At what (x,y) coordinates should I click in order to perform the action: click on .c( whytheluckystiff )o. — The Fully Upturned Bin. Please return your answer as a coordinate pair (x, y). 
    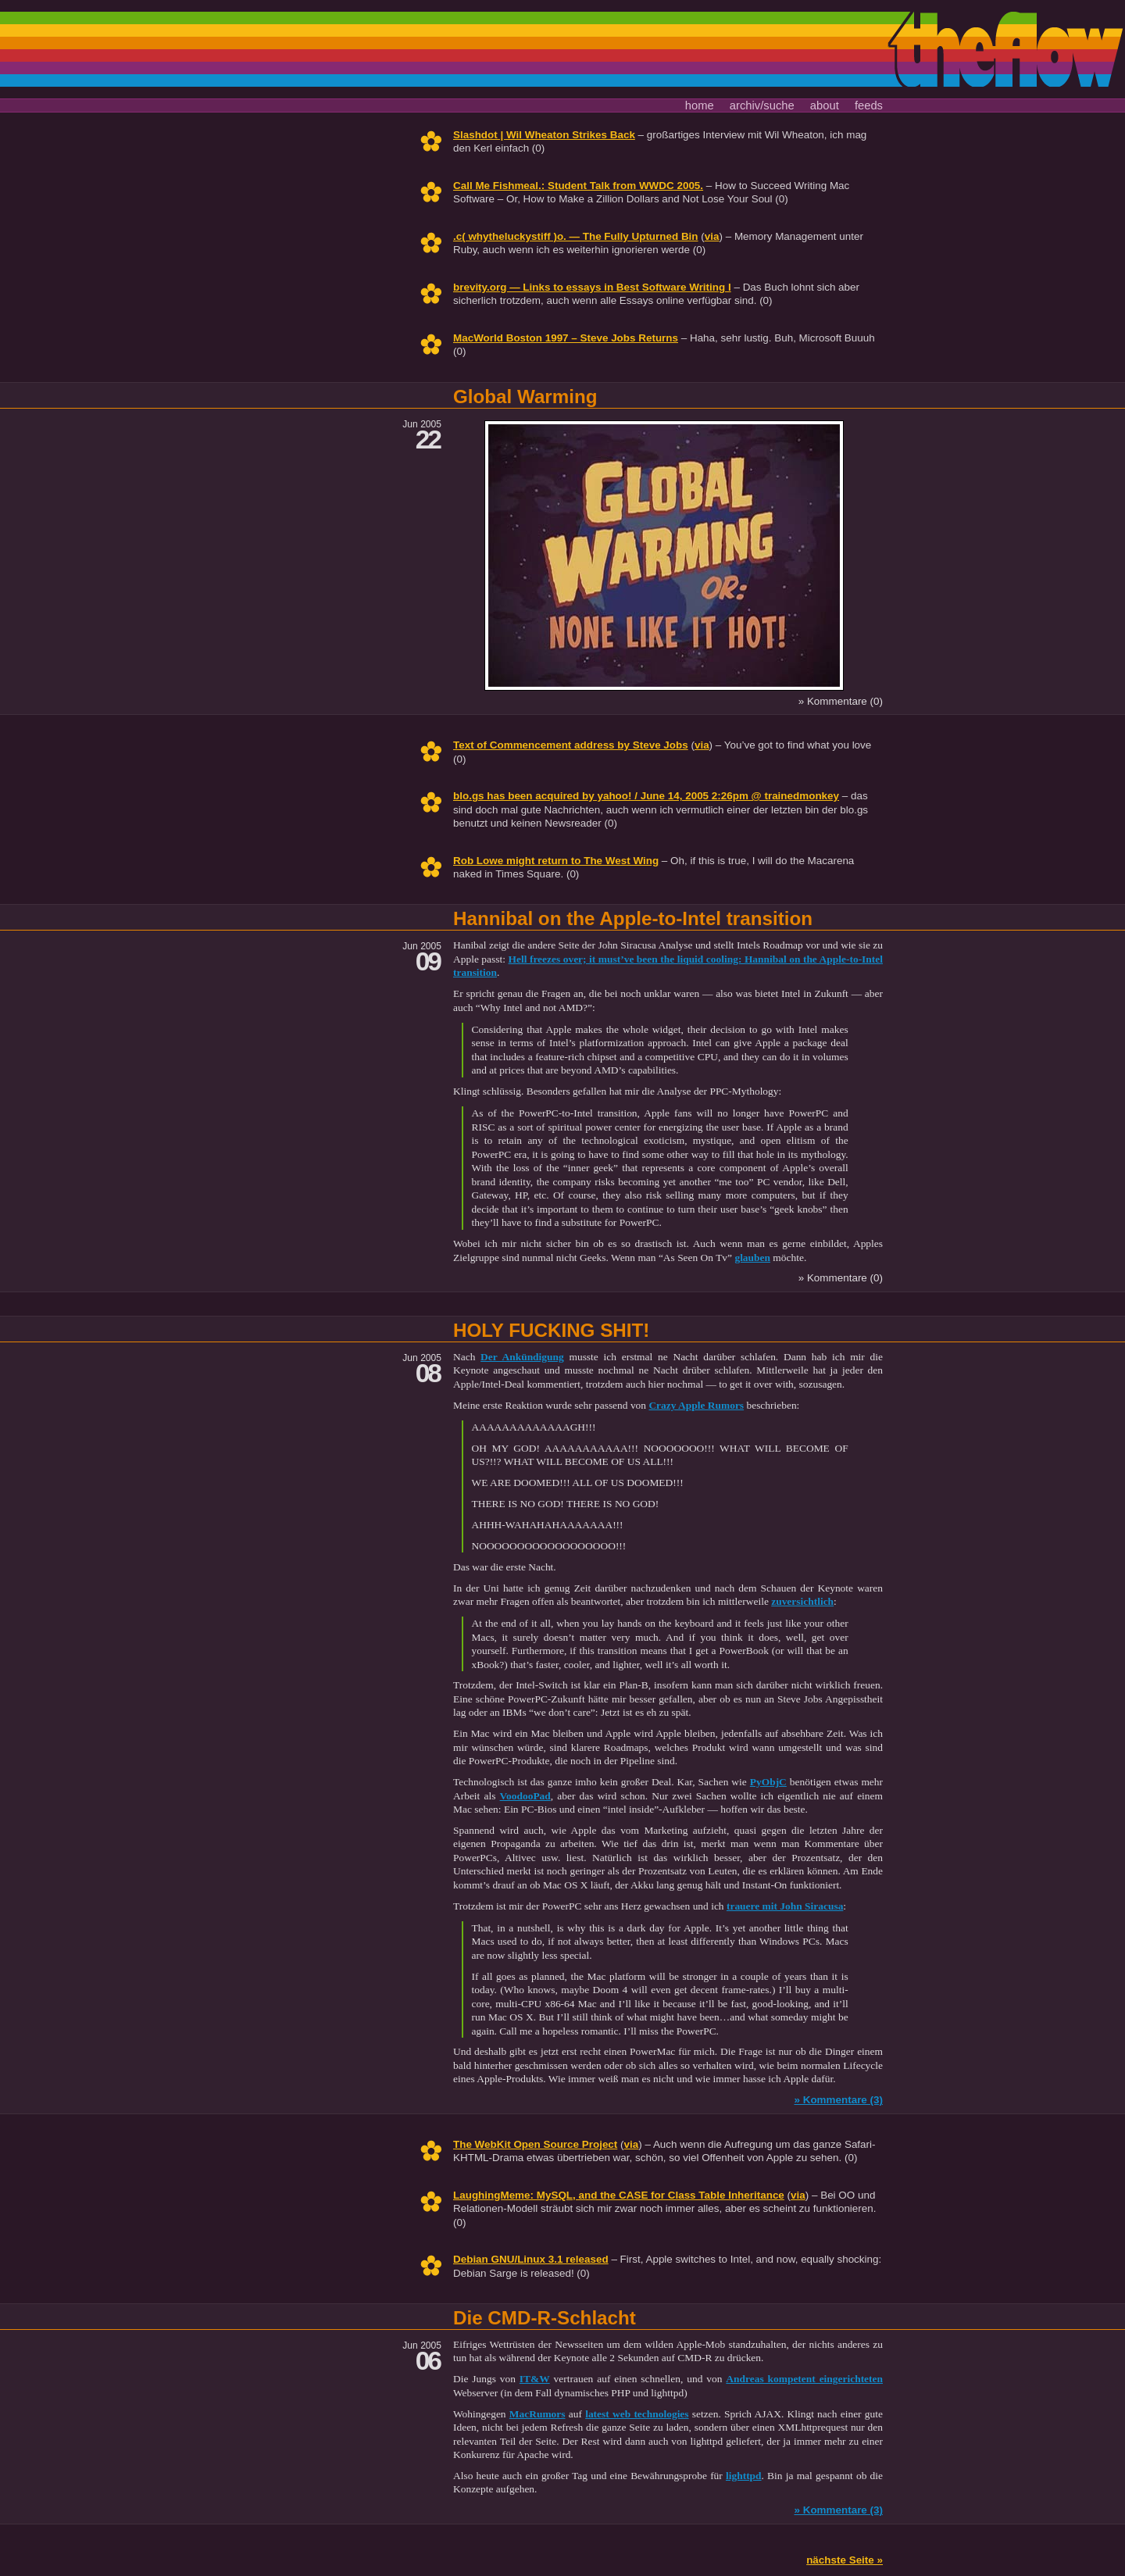
    Looking at the image, I should click on (575, 236).